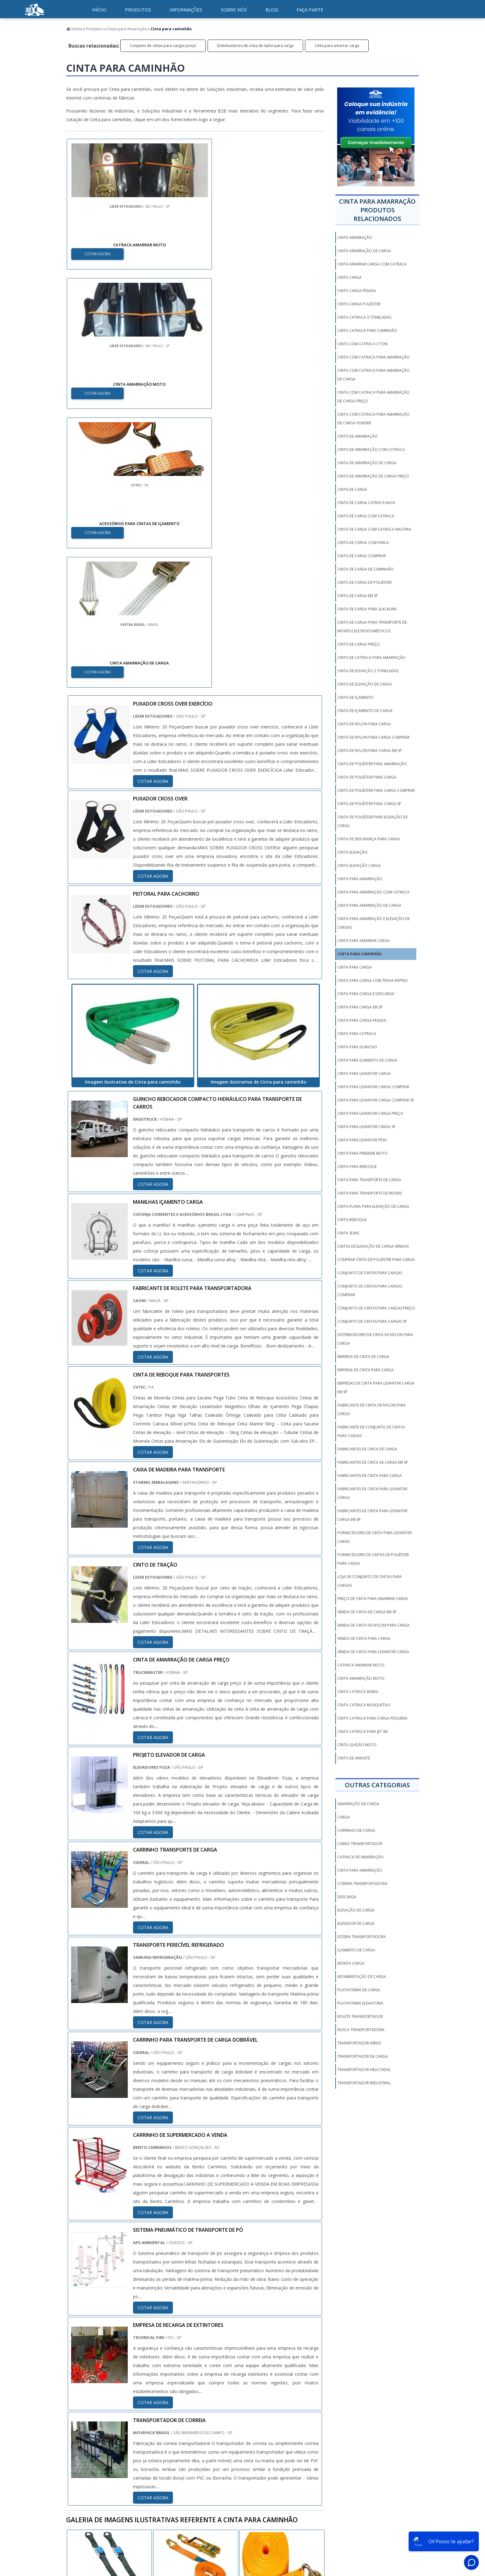 This screenshot has height=2576, width=485. I want to click on Içamento de carga, so click(356, 1950).